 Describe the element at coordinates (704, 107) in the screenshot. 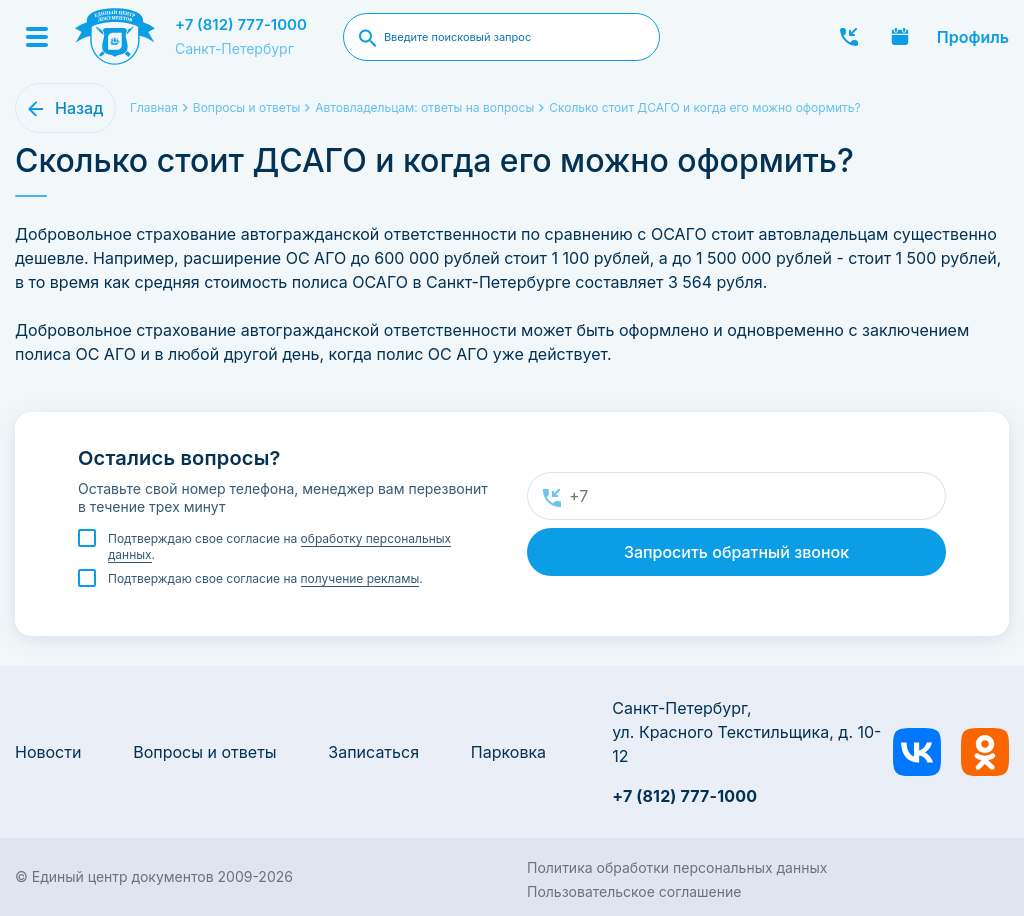

I see `Сколько стоит ДСАГО и когда его можно оформить?` at that location.